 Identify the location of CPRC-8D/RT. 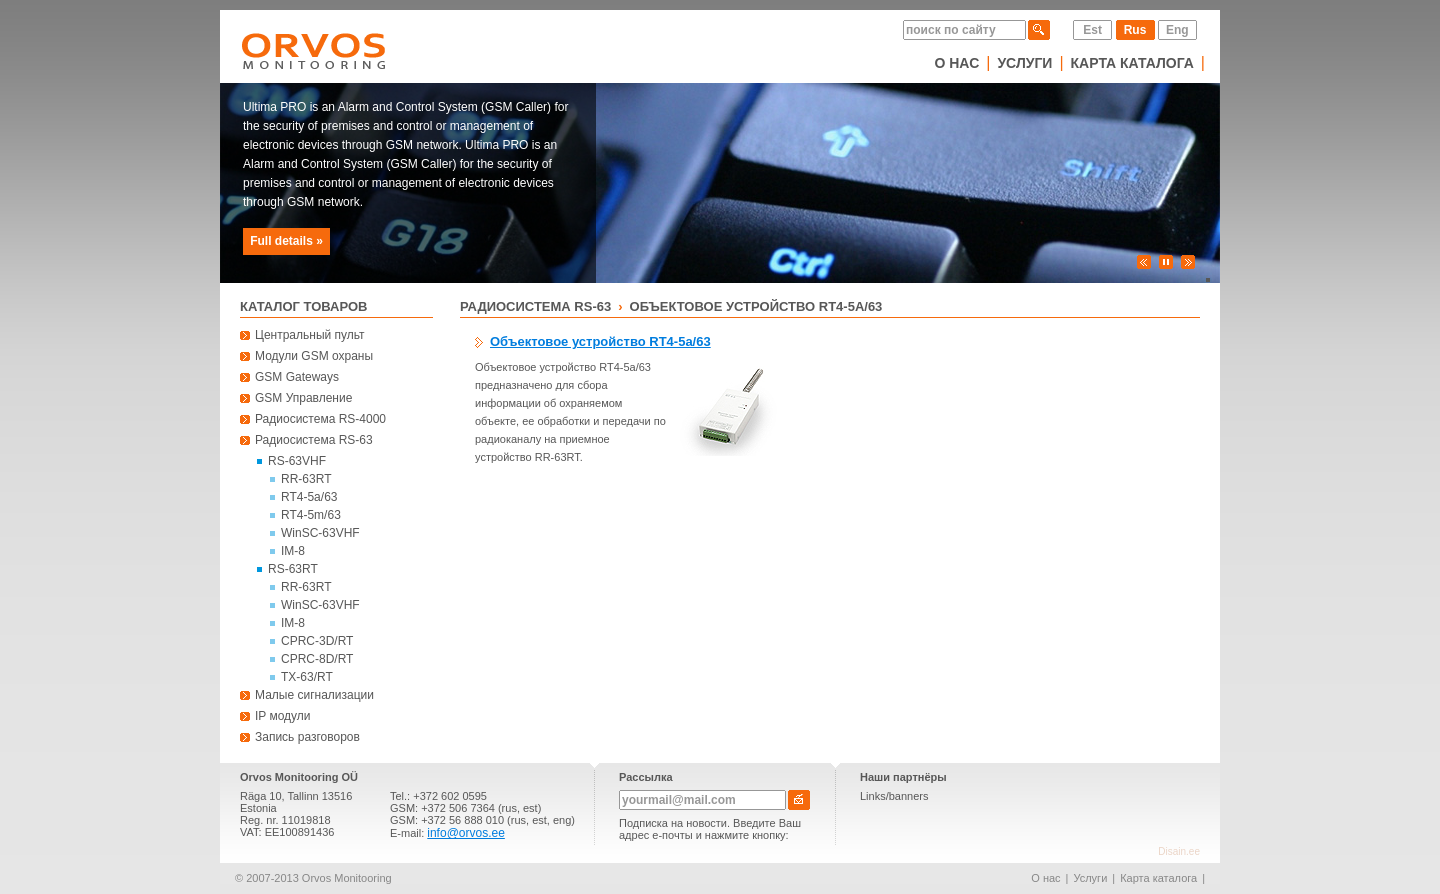
(317, 659).